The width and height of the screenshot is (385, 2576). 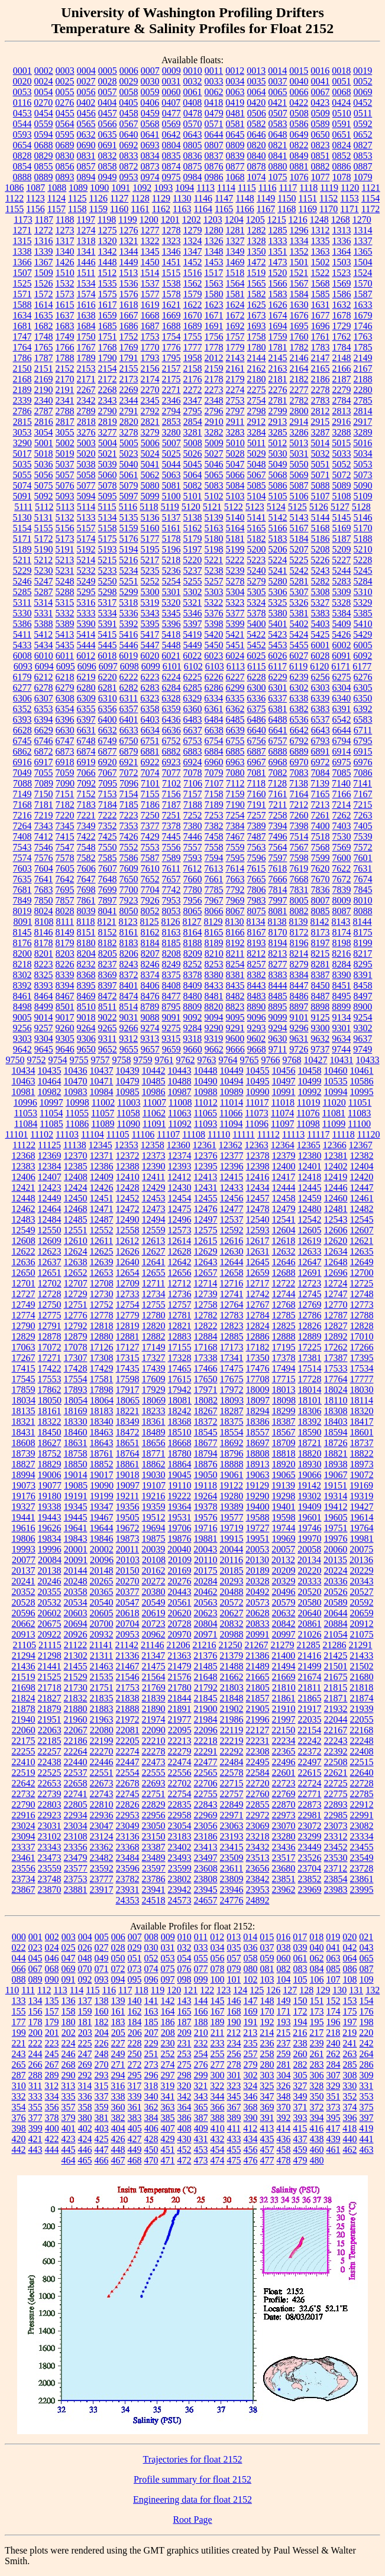 What do you see at coordinates (150, 805) in the screenshot?
I see `7186` at bounding box center [150, 805].